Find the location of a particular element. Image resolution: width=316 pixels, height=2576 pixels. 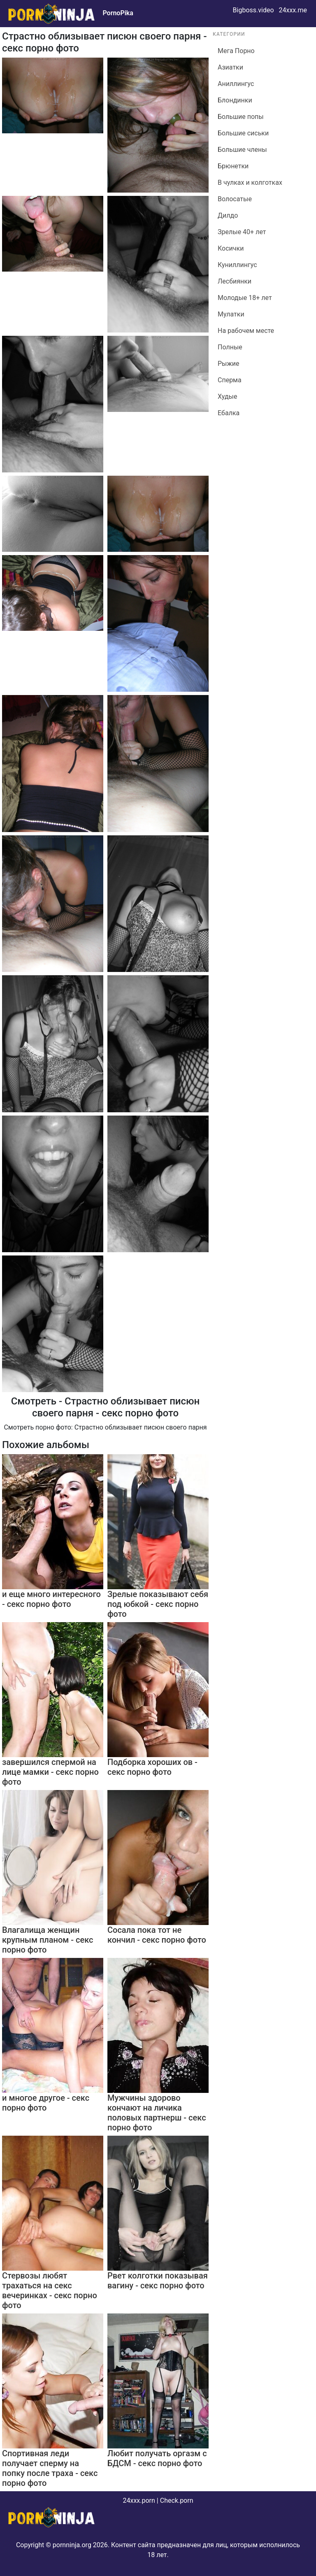

Большие члены is located at coordinates (242, 149).